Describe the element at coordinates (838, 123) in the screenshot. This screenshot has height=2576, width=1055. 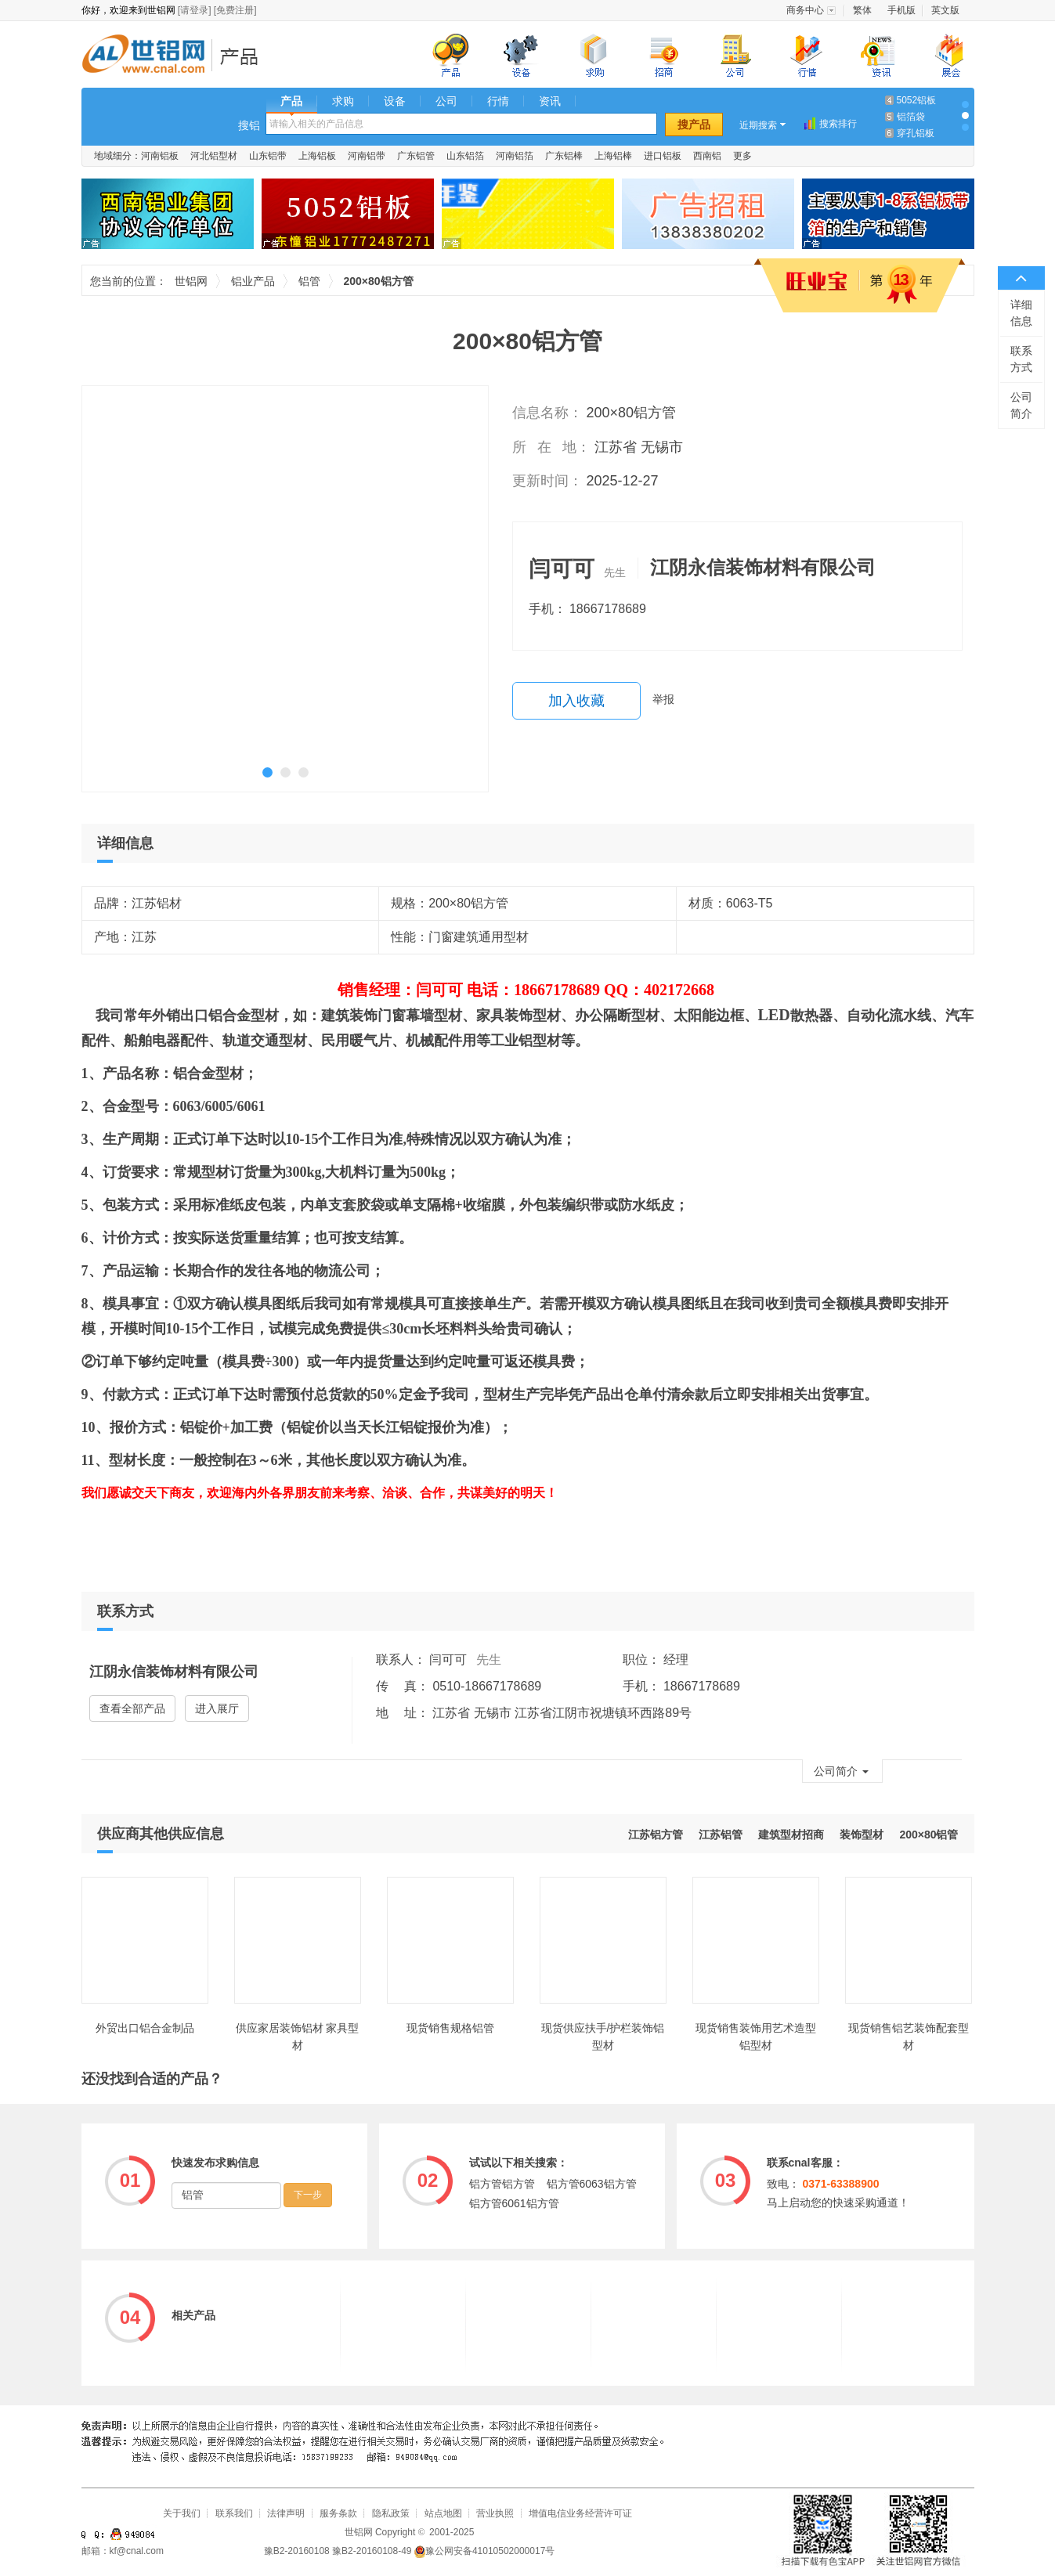
I see `搜索排行` at that location.